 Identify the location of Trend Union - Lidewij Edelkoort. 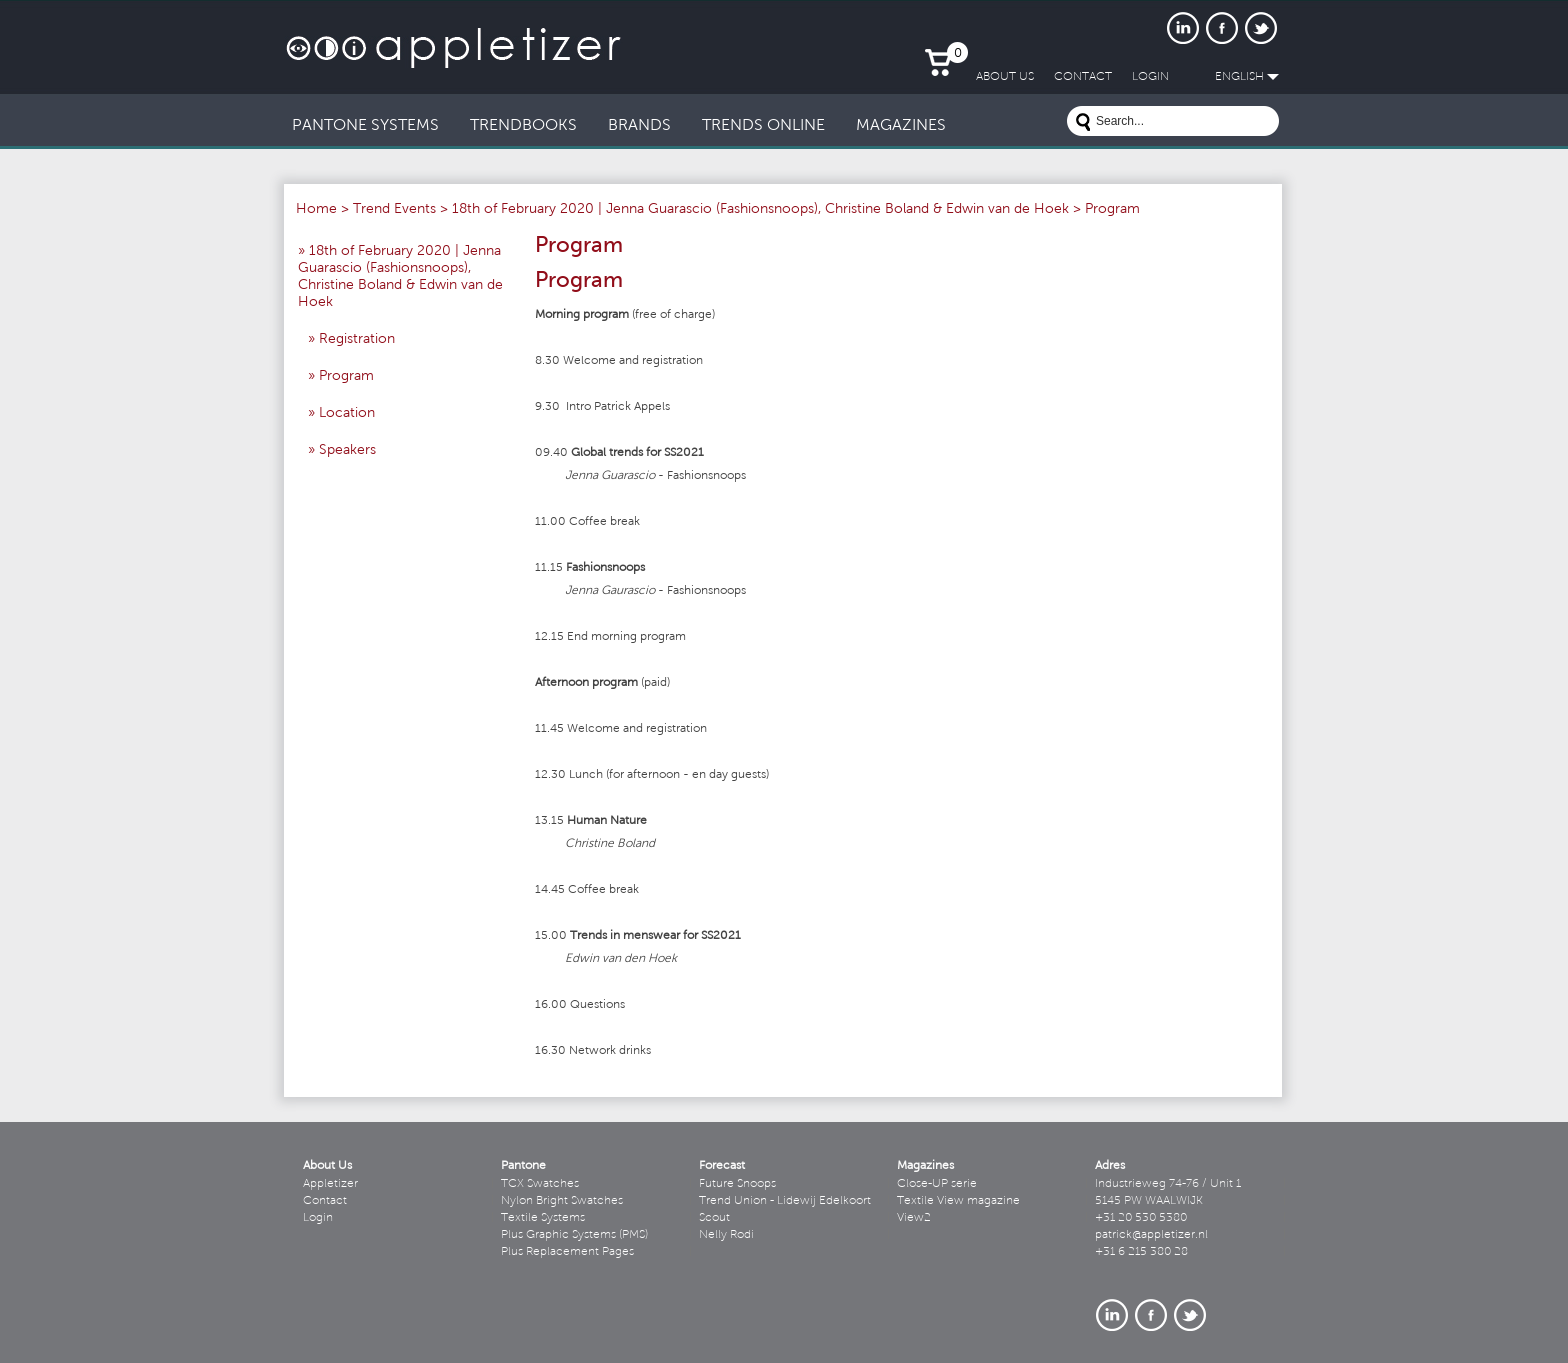
(785, 1201).